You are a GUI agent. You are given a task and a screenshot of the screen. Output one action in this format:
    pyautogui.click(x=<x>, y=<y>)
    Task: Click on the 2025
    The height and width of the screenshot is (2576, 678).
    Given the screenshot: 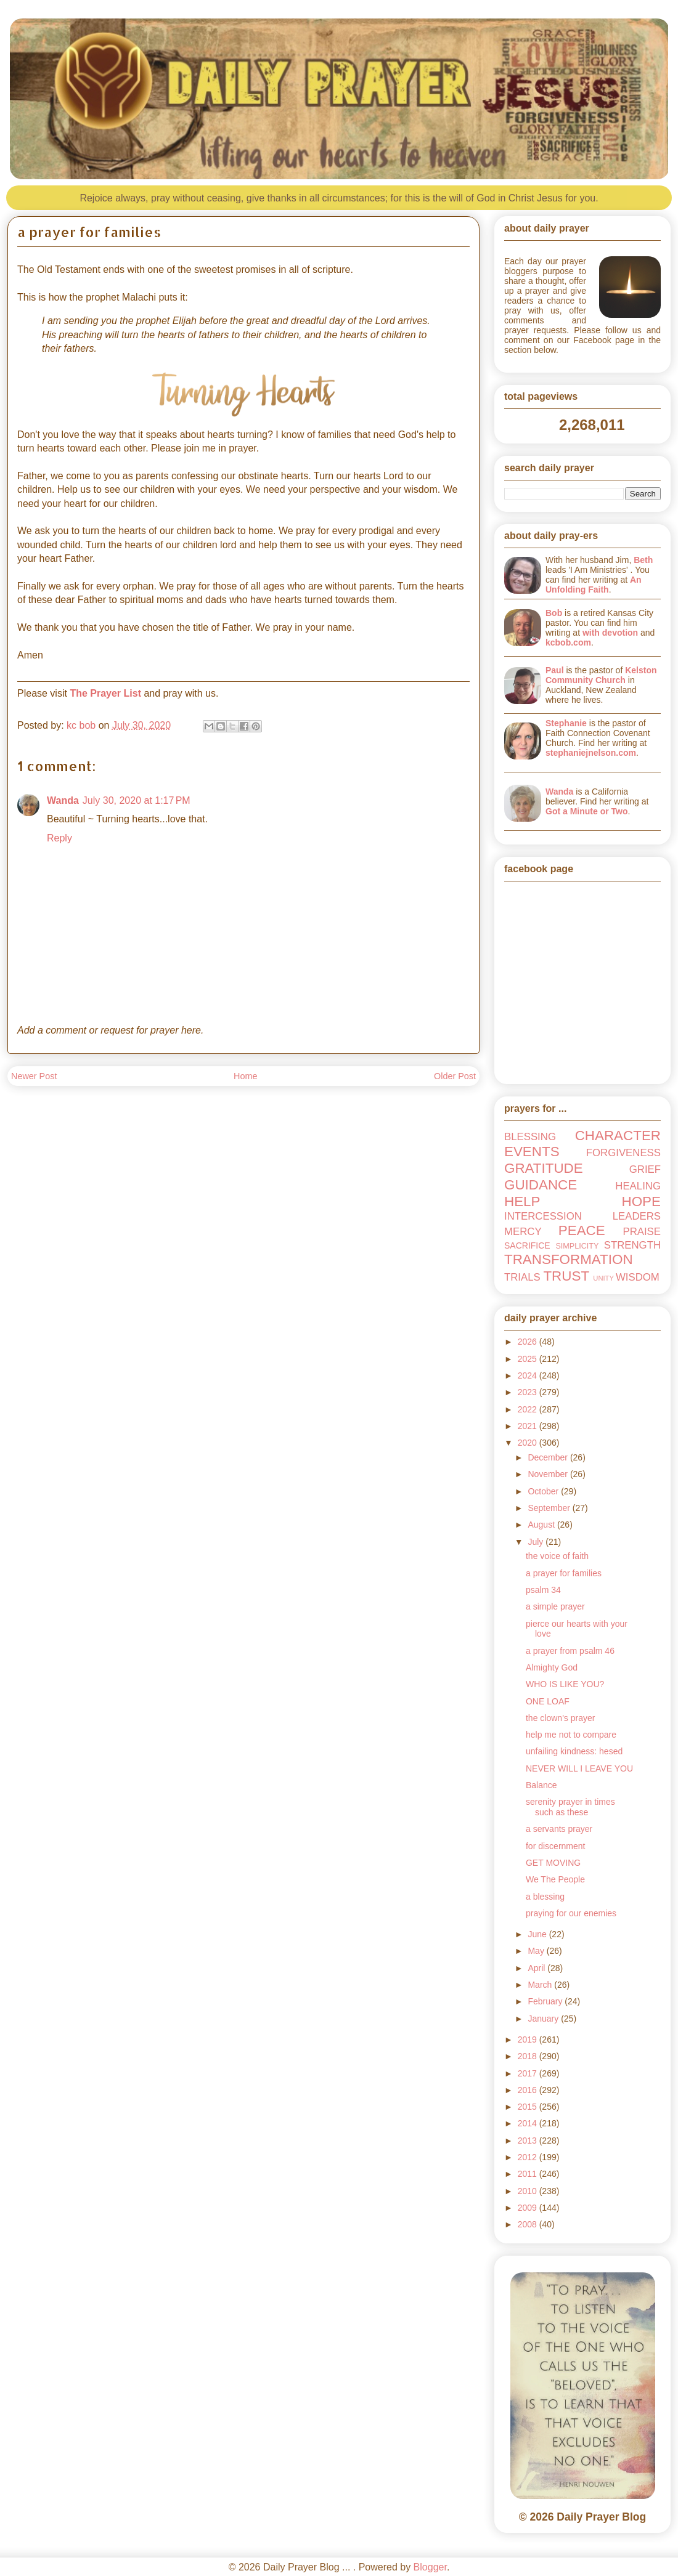 What is the action you would take?
    pyautogui.click(x=528, y=1359)
    